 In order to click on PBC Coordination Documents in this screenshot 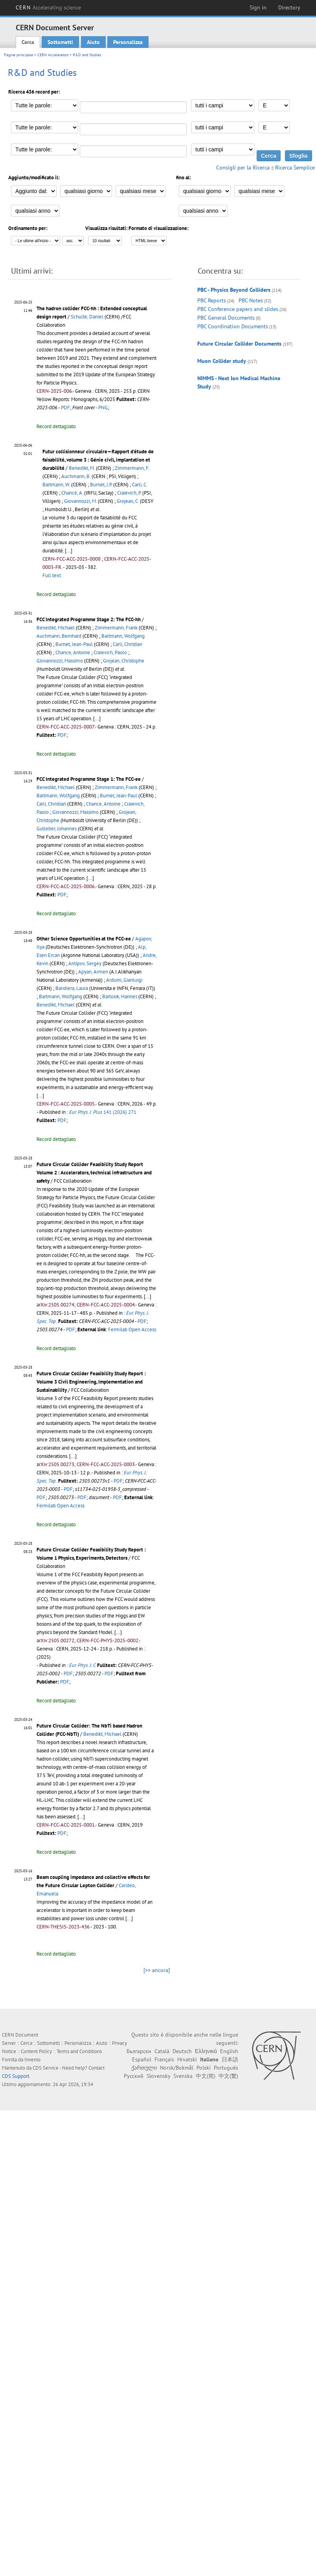, I will do `click(232, 326)`.